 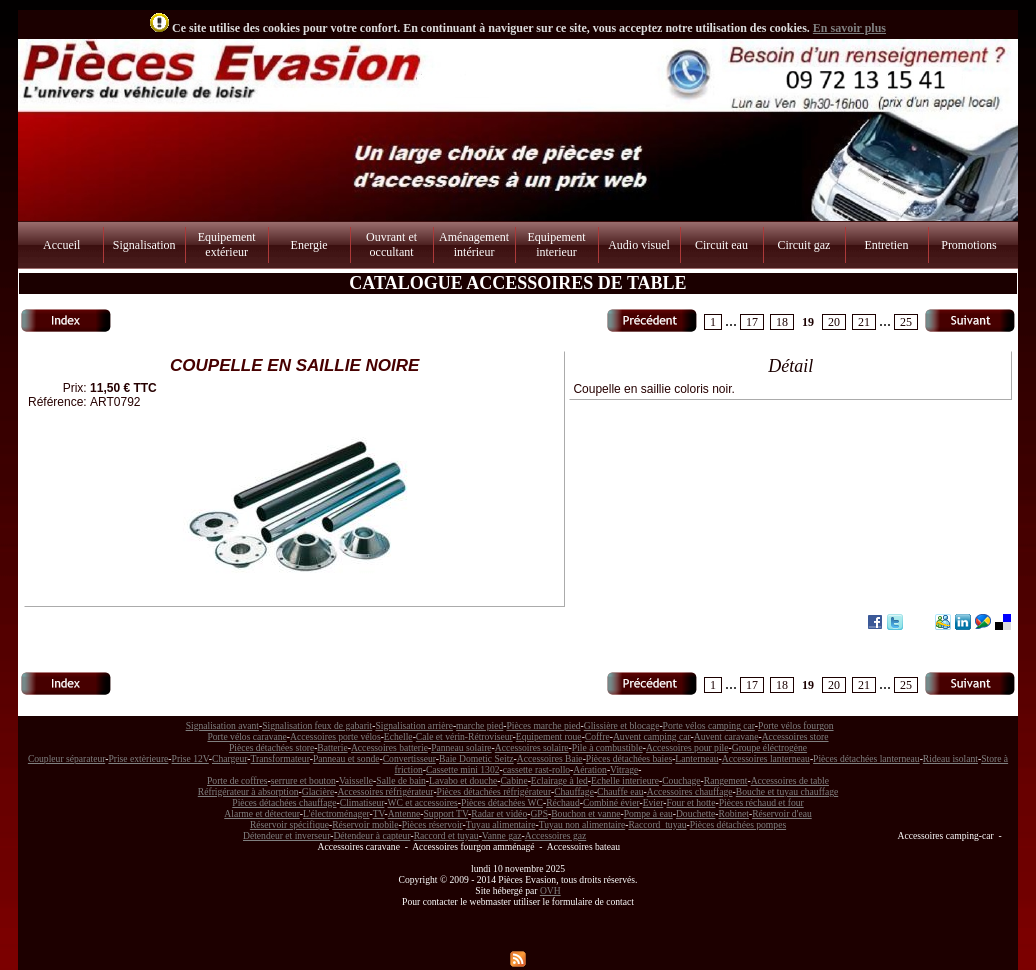 I want to click on Signalisation avant, so click(x=222, y=725).